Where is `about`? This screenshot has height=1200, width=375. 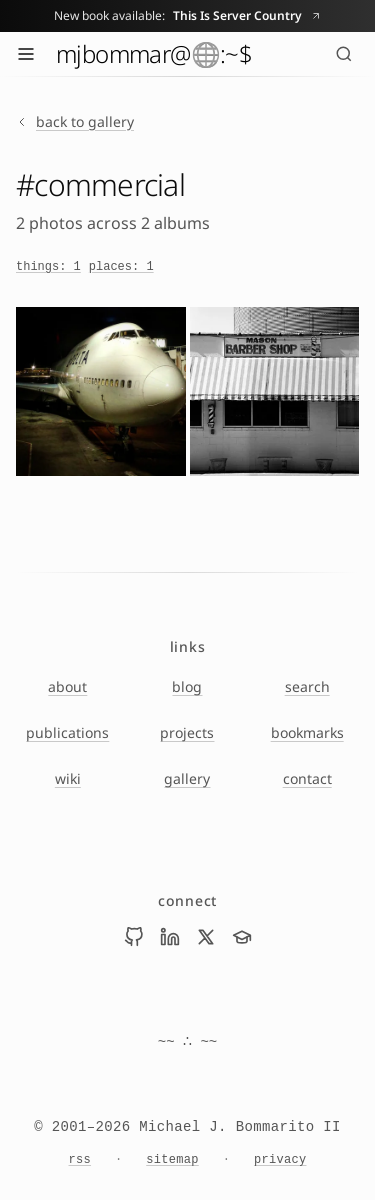 about is located at coordinates (67, 686).